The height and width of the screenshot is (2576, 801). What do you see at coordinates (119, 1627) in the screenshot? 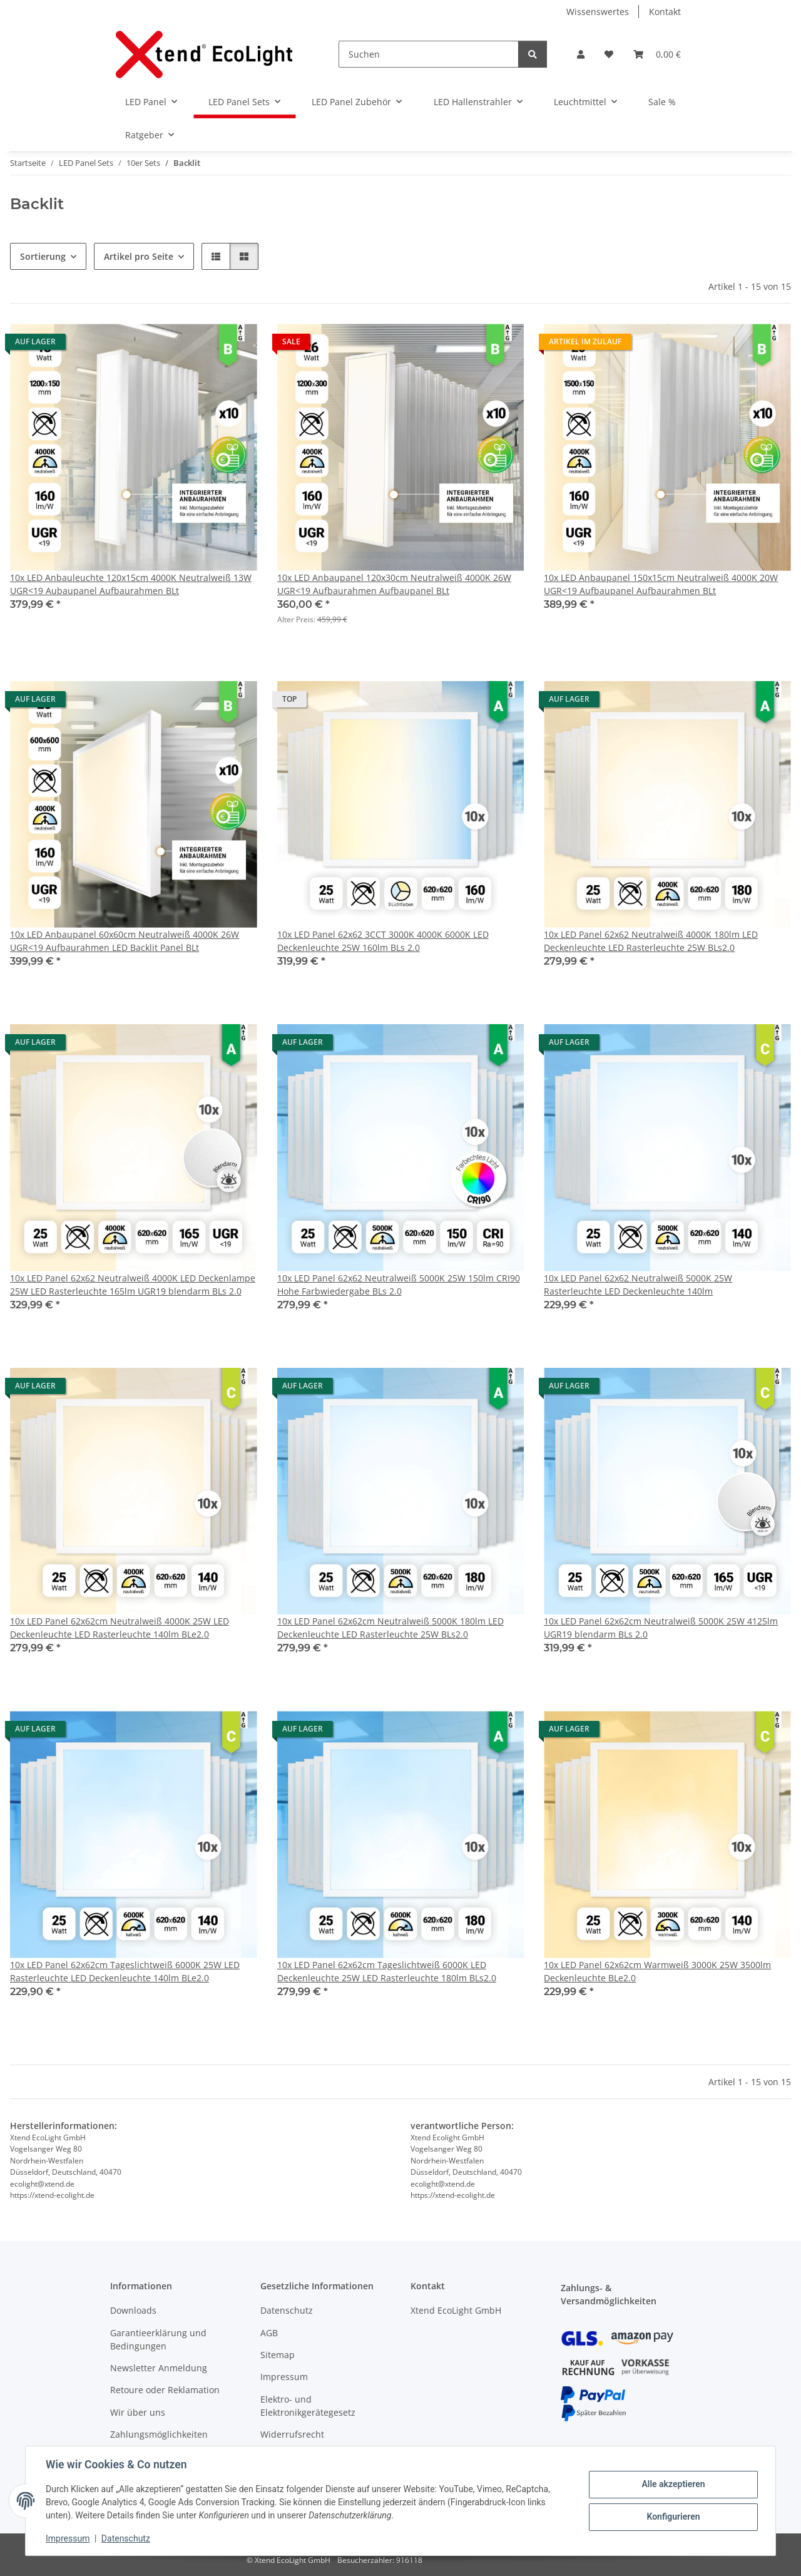
I see `10x LED Panel 62x62cm Neutralweiß 4000K 25W LED Deckenleuchte LED Rasterleuchte 140lm BLe2.0` at bounding box center [119, 1627].